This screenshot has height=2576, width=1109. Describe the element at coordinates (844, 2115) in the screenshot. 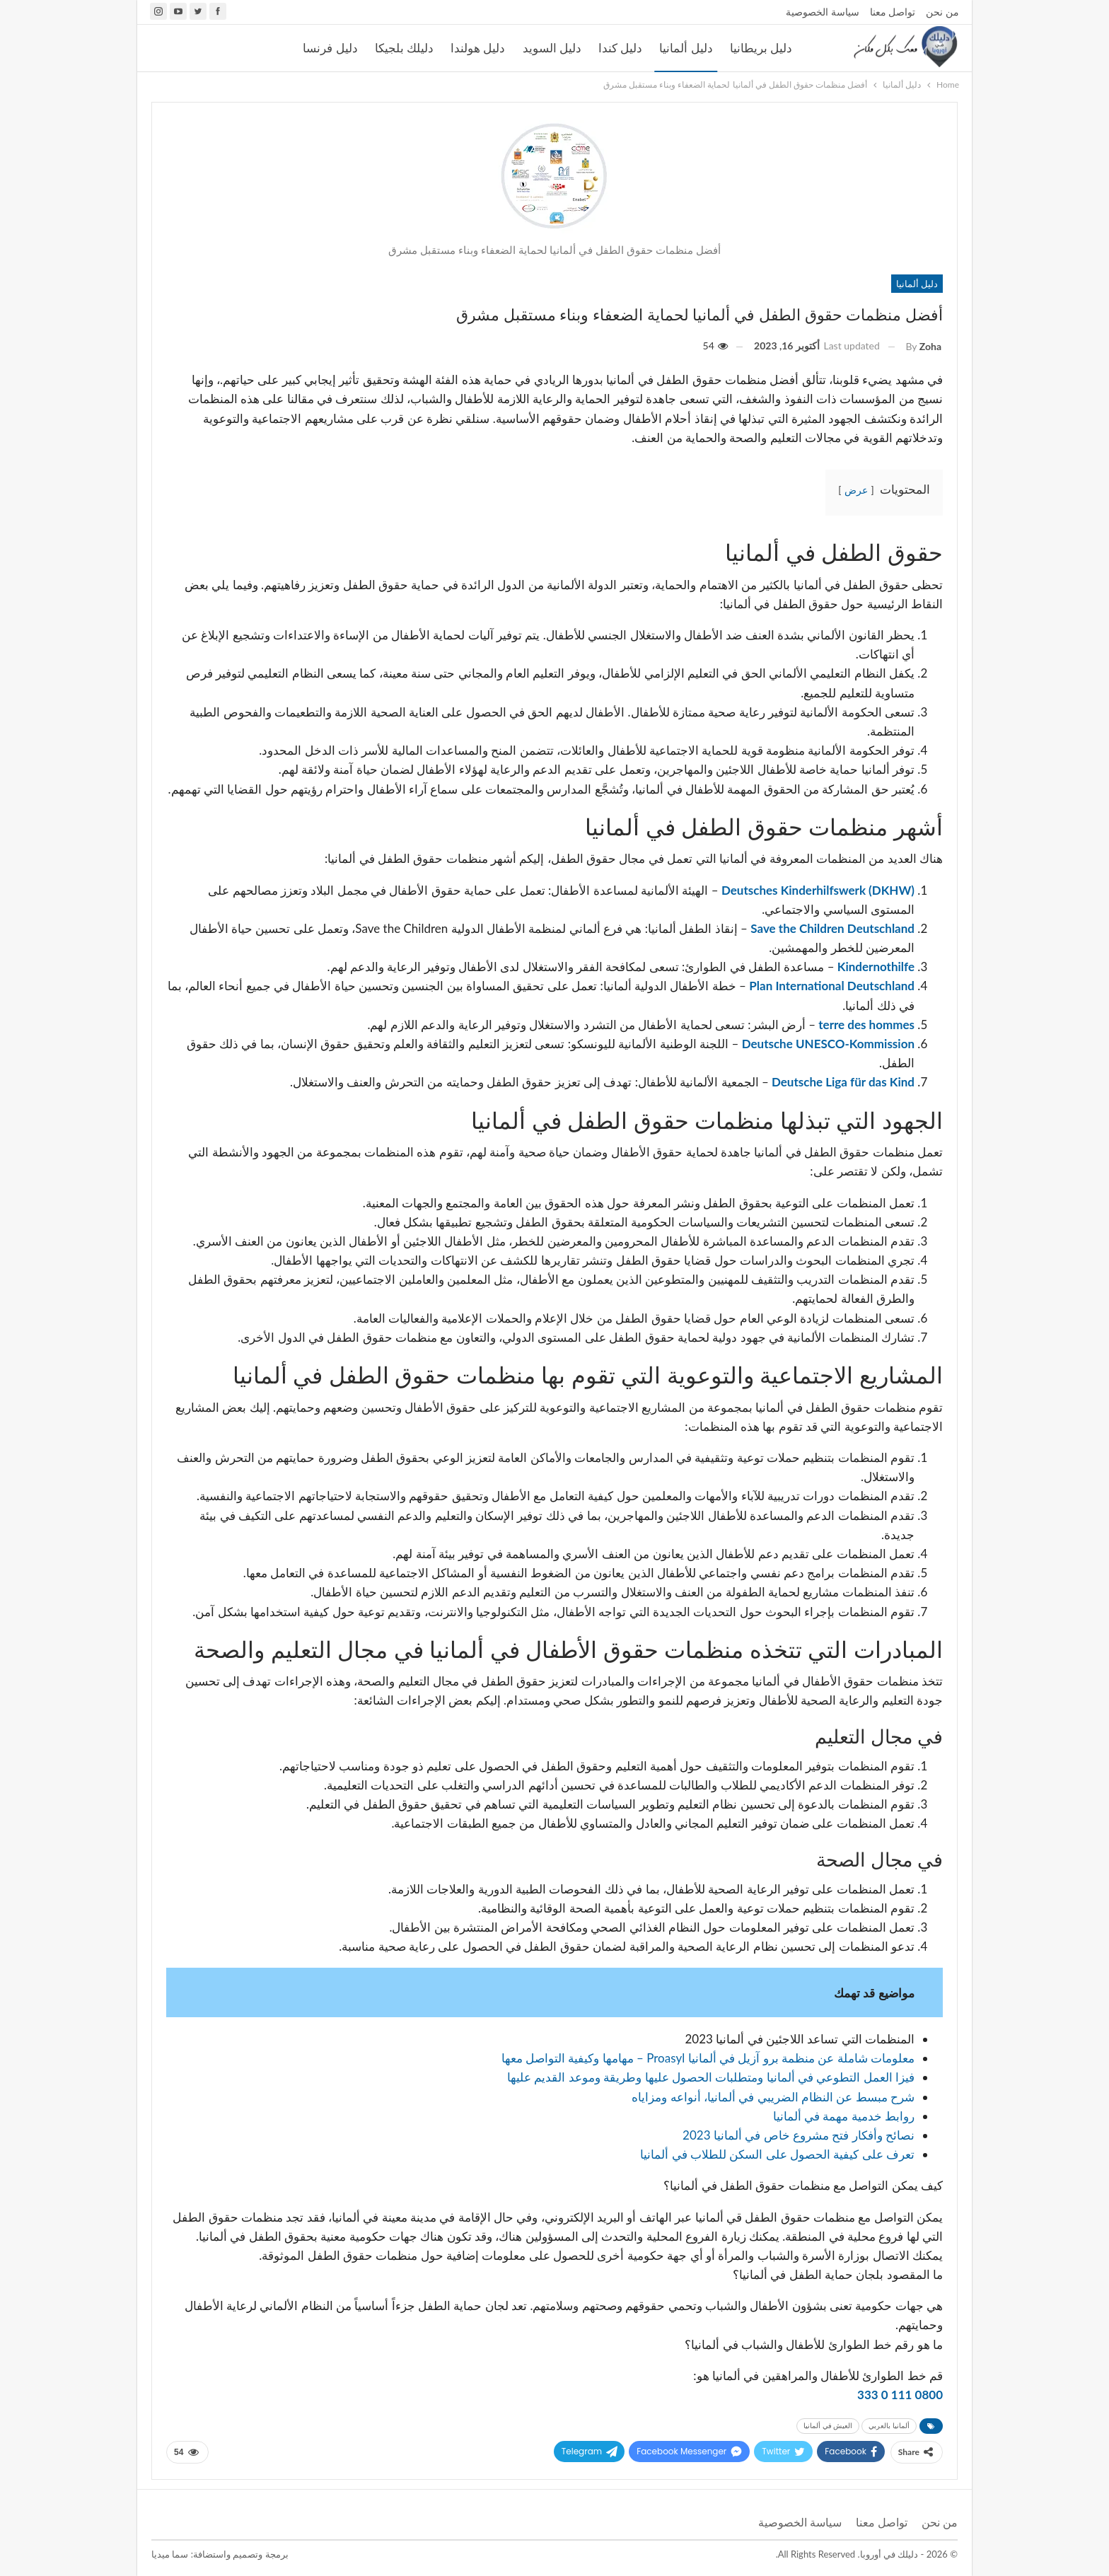

I see `روابط خدمية مهمة في ألمانيا` at that location.